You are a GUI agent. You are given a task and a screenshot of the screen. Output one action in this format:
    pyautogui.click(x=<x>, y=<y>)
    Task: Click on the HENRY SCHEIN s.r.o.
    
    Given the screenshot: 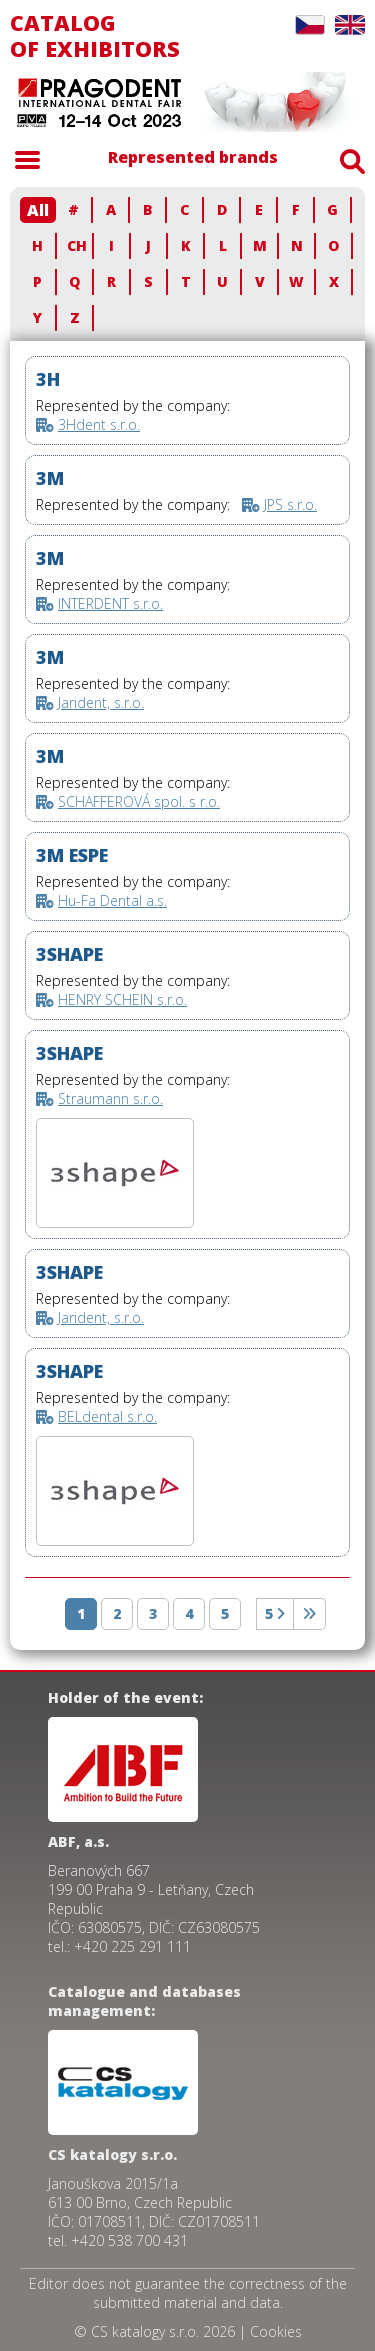 What is the action you would take?
    pyautogui.click(x=122, y=999)
    